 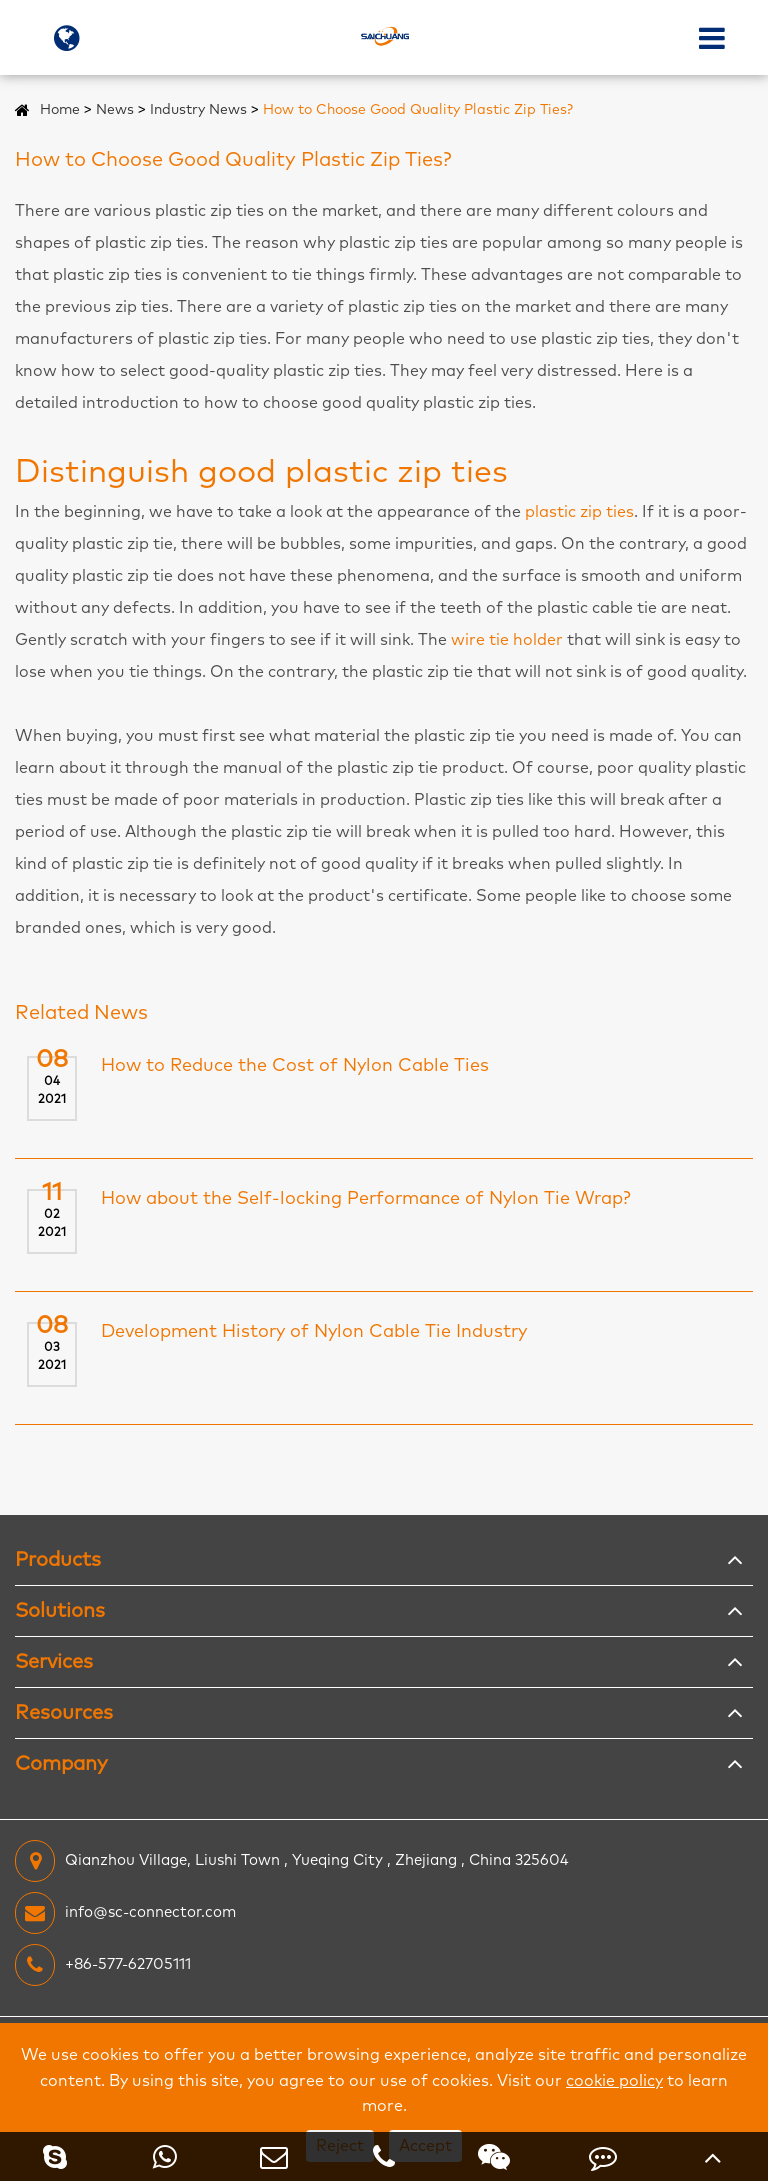 What do you see at coordinates (60, 1611) in the screenshot?
I see `Solutions` at bounding box center [60, 1611].